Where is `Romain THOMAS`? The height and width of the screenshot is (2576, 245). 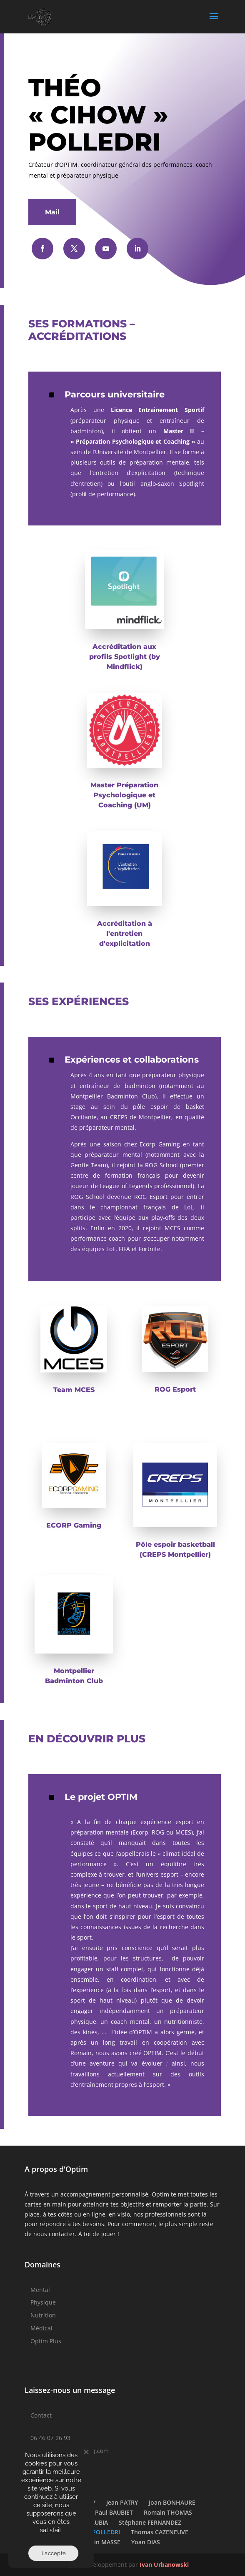 Romain THOMAS is located at coordinates (168, 2512).